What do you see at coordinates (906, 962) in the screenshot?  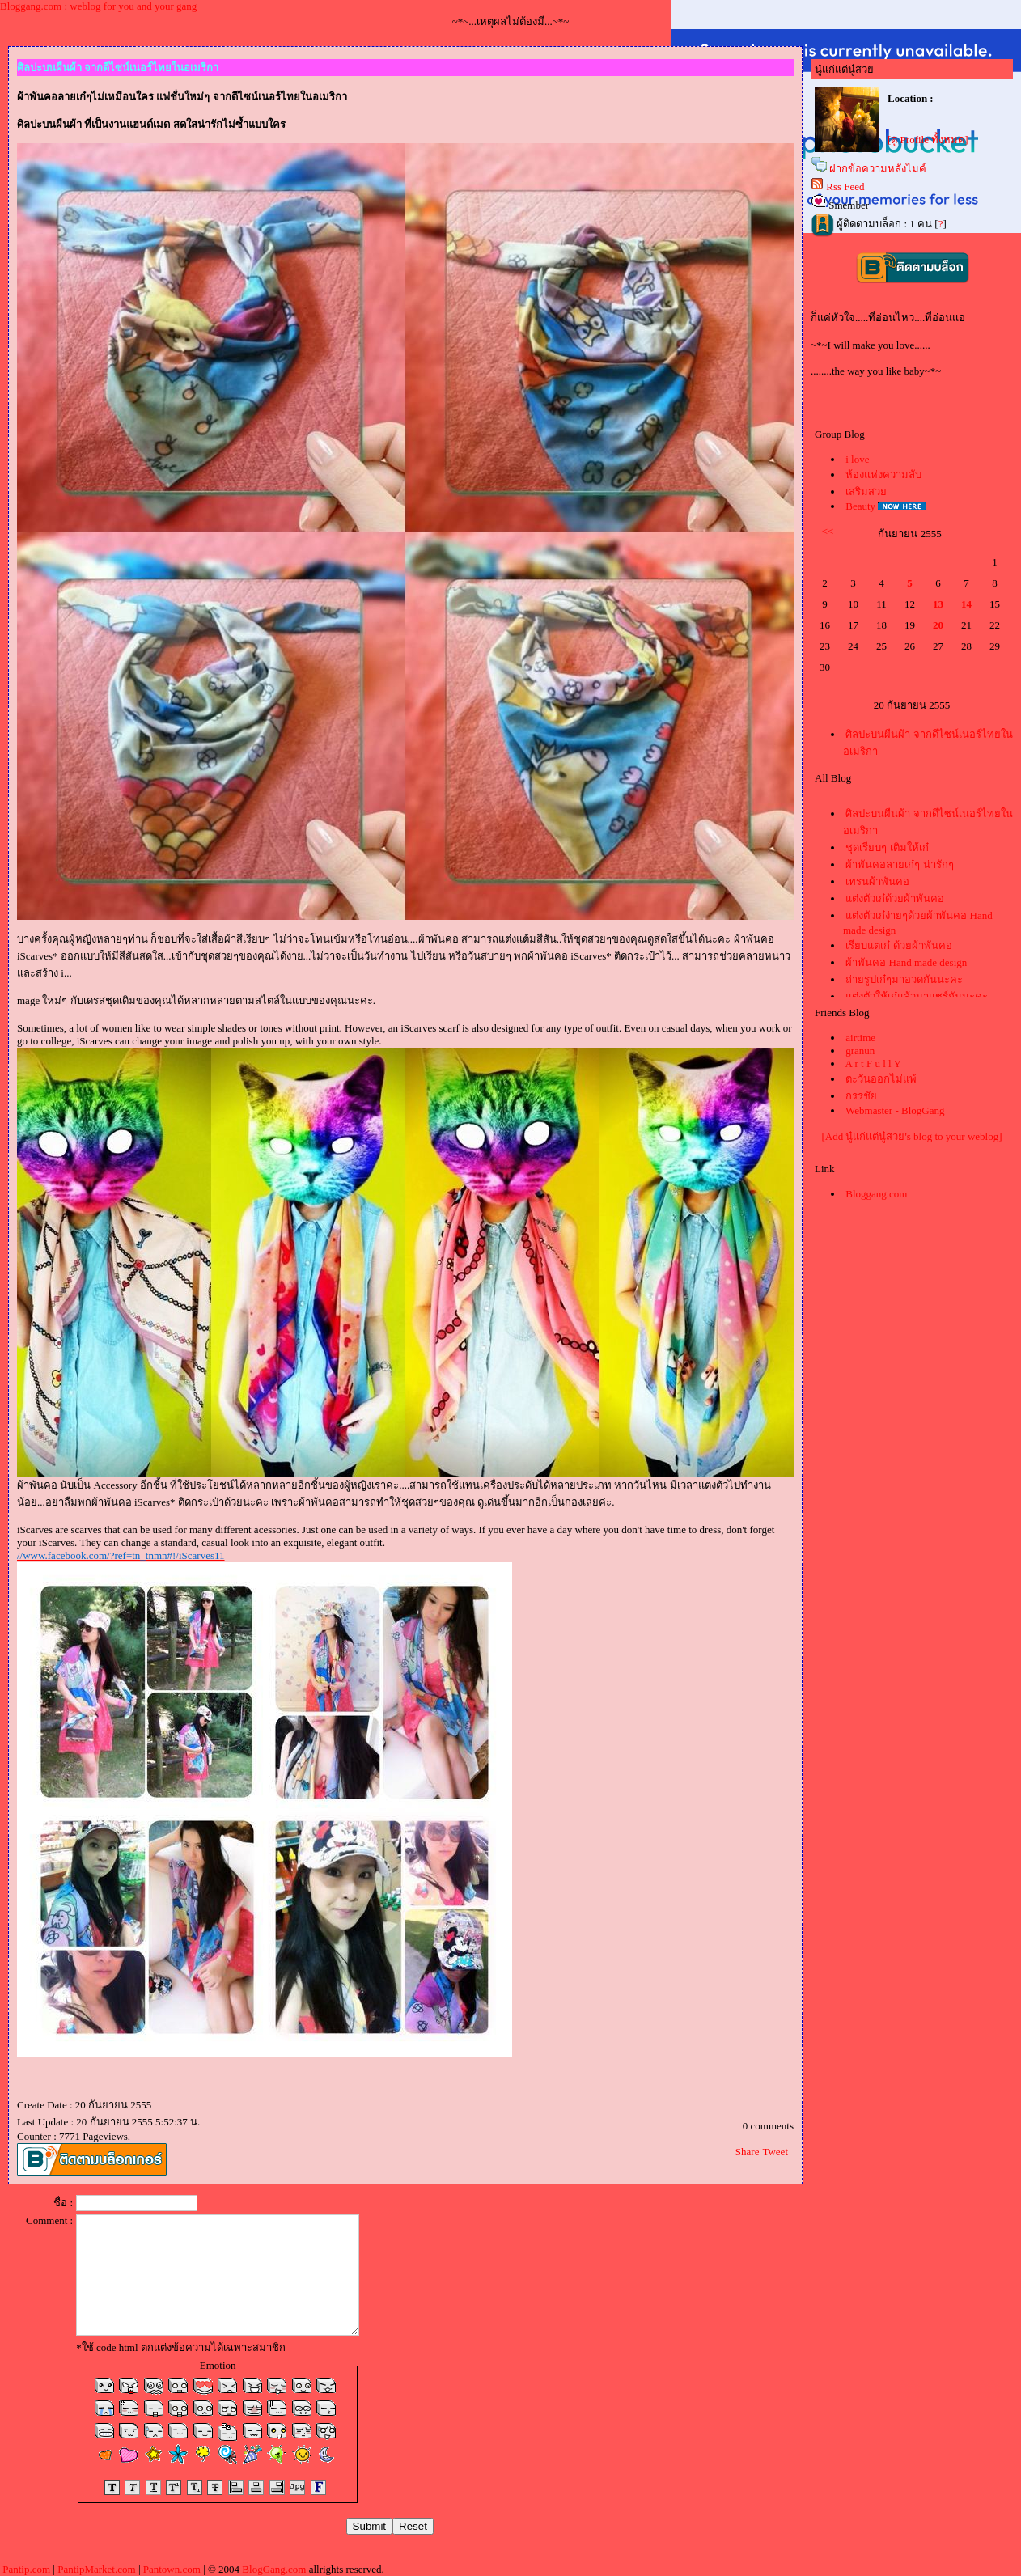 I see `ผ้าพันคอ Hand made design` at bounding box center [906, 962].